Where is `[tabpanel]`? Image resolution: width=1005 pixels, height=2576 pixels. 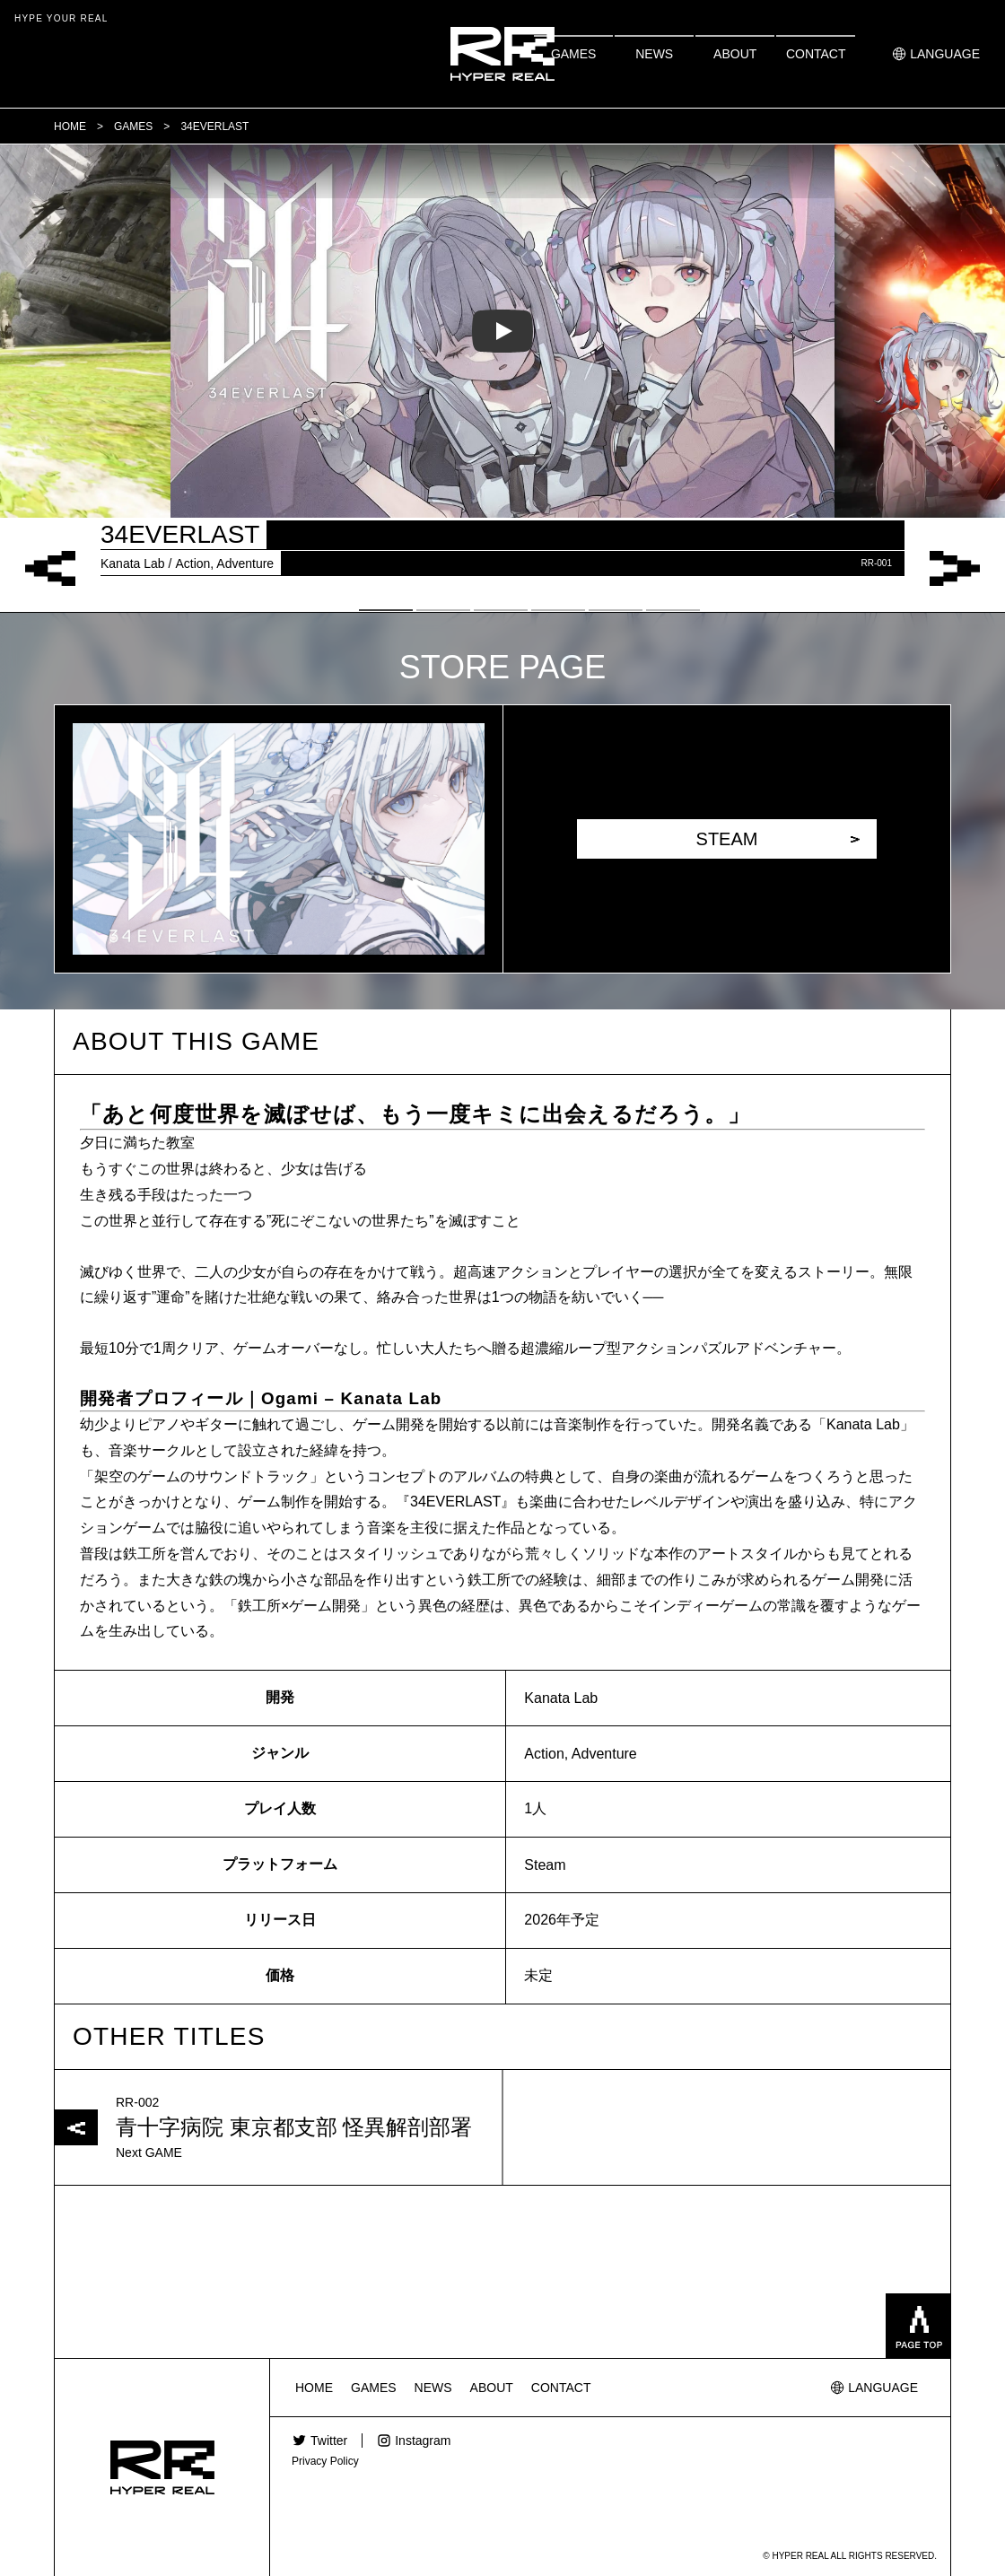 [tabpanel] is located at coordinates (502, 331).